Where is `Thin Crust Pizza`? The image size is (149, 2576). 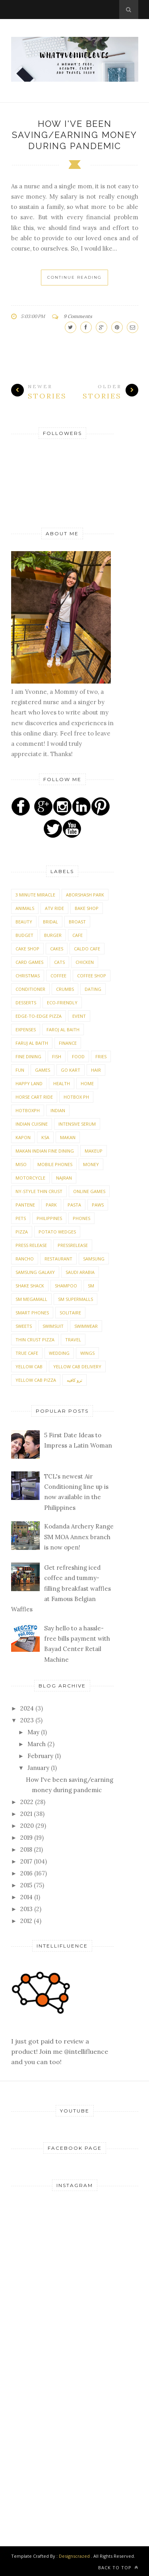 Thin Crust Pizza is located at coordinates (34, 1340).